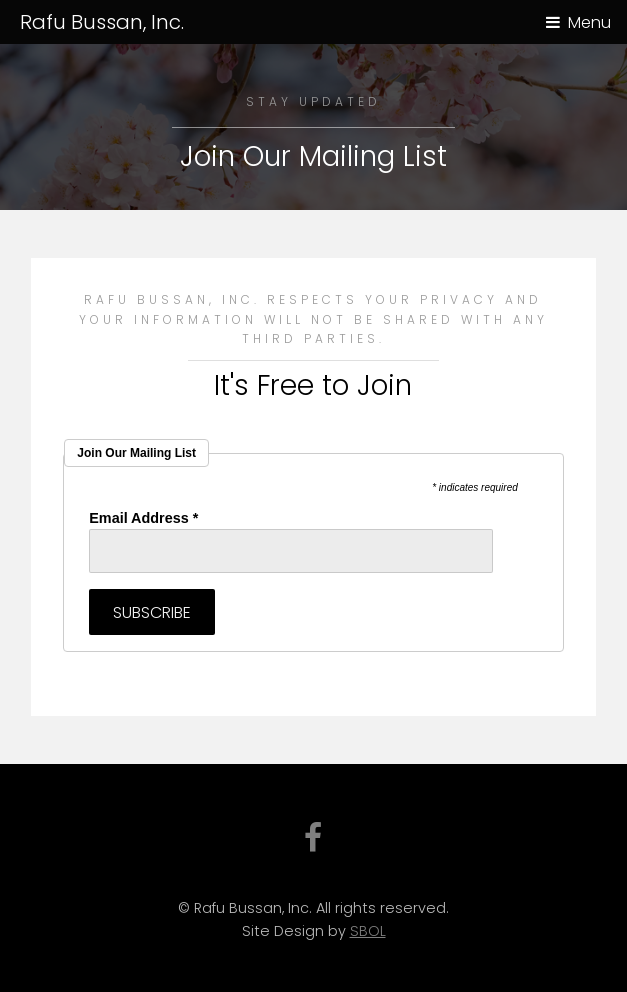 Image resolution: width=627 pixels, height=992 pixels. What do you see at coordinates (589, 22) in the screenshot?
I see `Menu` at bounding box center [589, 22].